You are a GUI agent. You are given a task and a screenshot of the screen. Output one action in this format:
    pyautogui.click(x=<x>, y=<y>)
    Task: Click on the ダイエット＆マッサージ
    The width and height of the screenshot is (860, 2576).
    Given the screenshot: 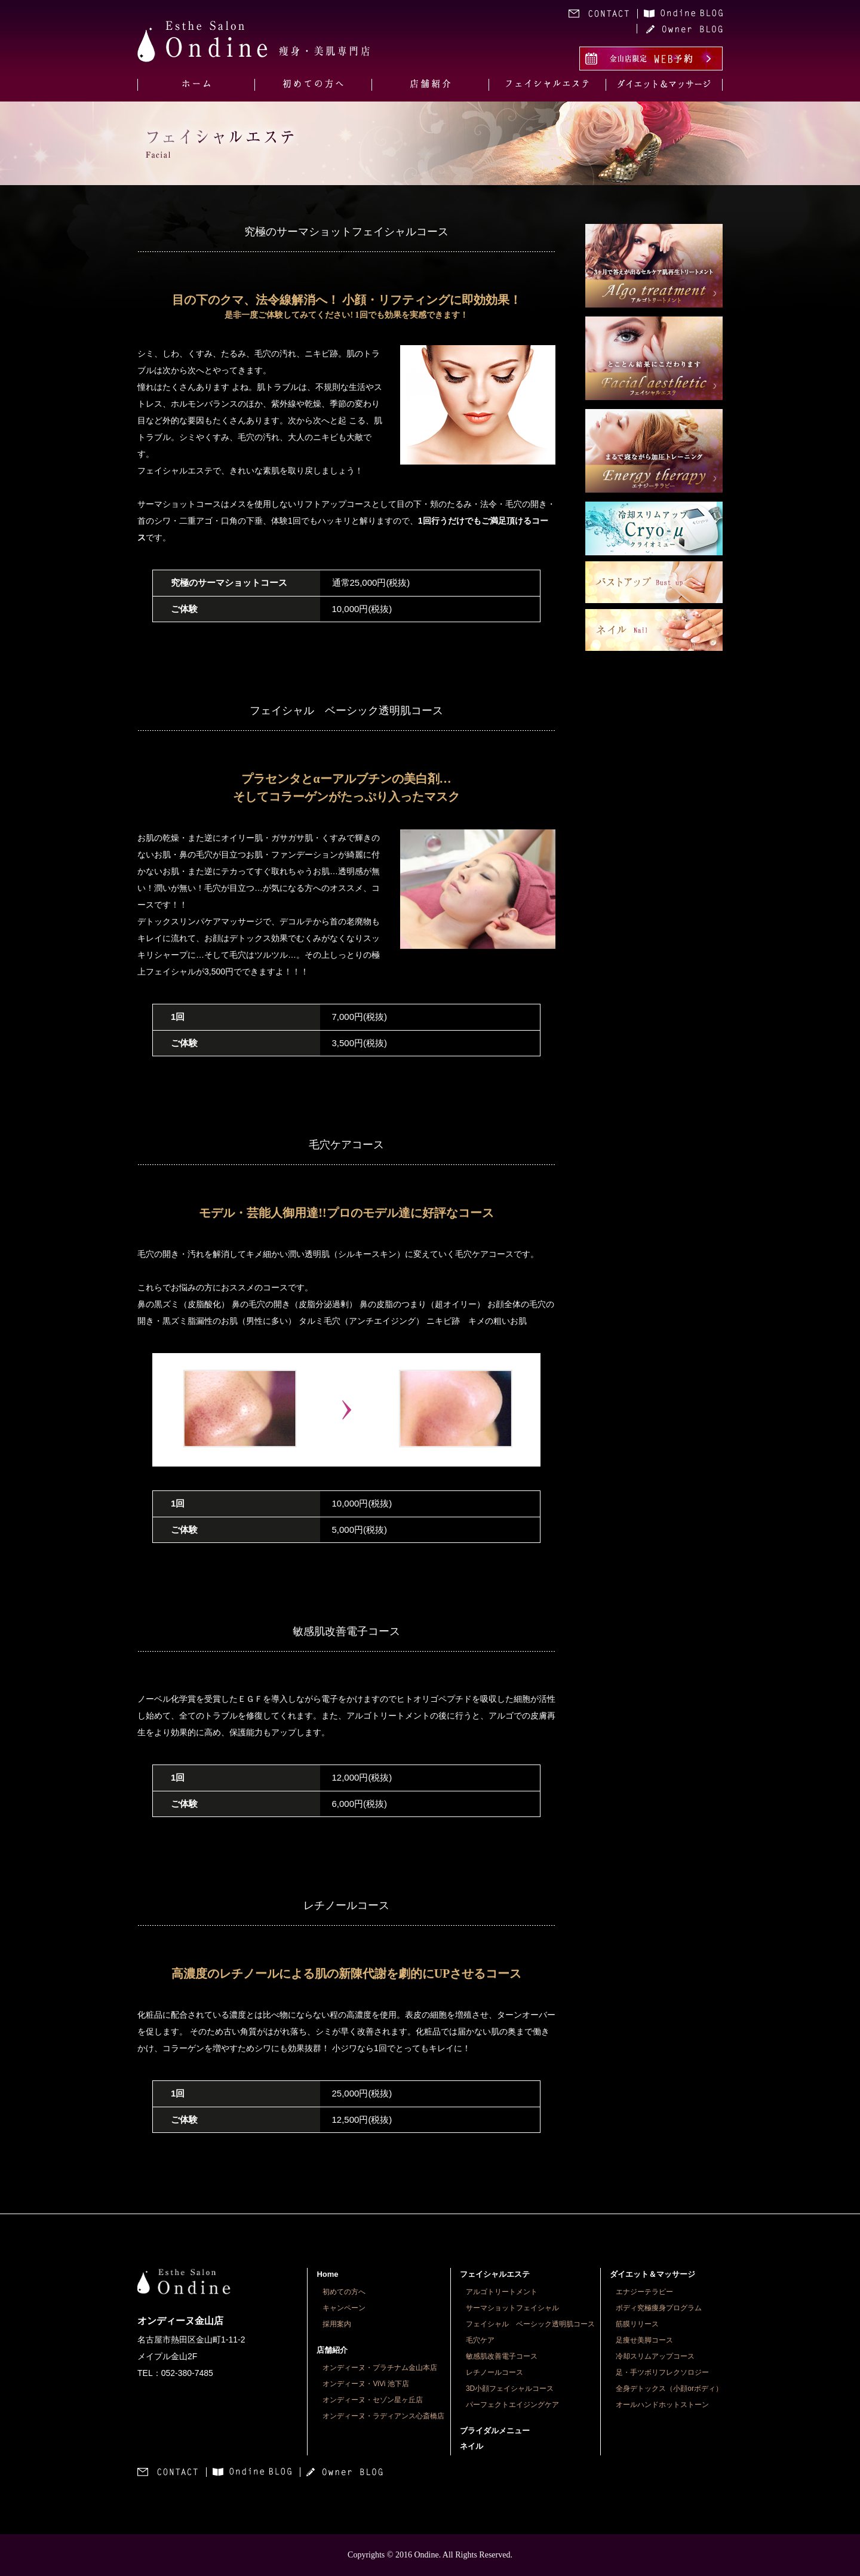 What is the action you would take?
    pyautogui.click(x=652, y=2274)
    